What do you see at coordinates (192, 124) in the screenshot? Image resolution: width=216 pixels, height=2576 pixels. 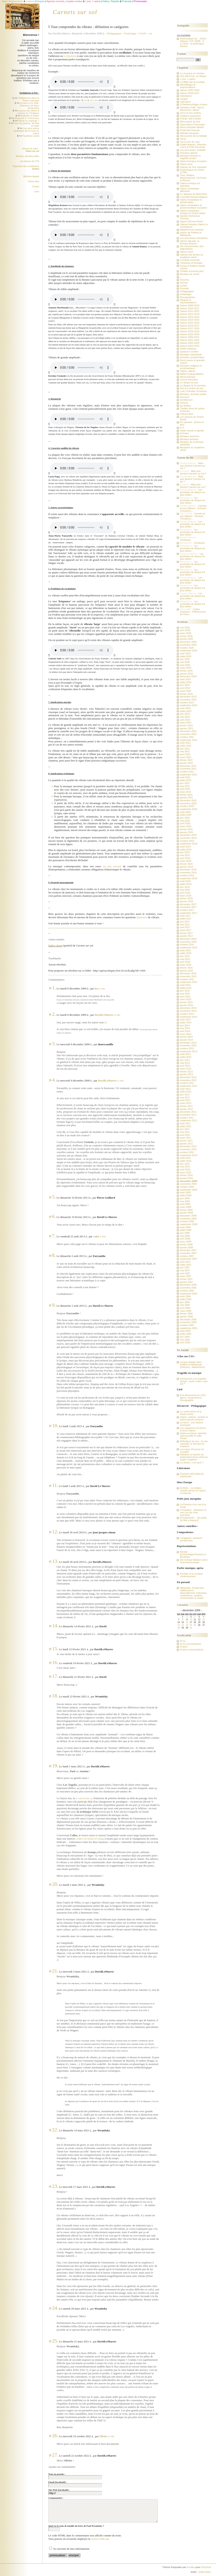 I see `Clara Wieck-Schumann` at bounding box center [192, 124].